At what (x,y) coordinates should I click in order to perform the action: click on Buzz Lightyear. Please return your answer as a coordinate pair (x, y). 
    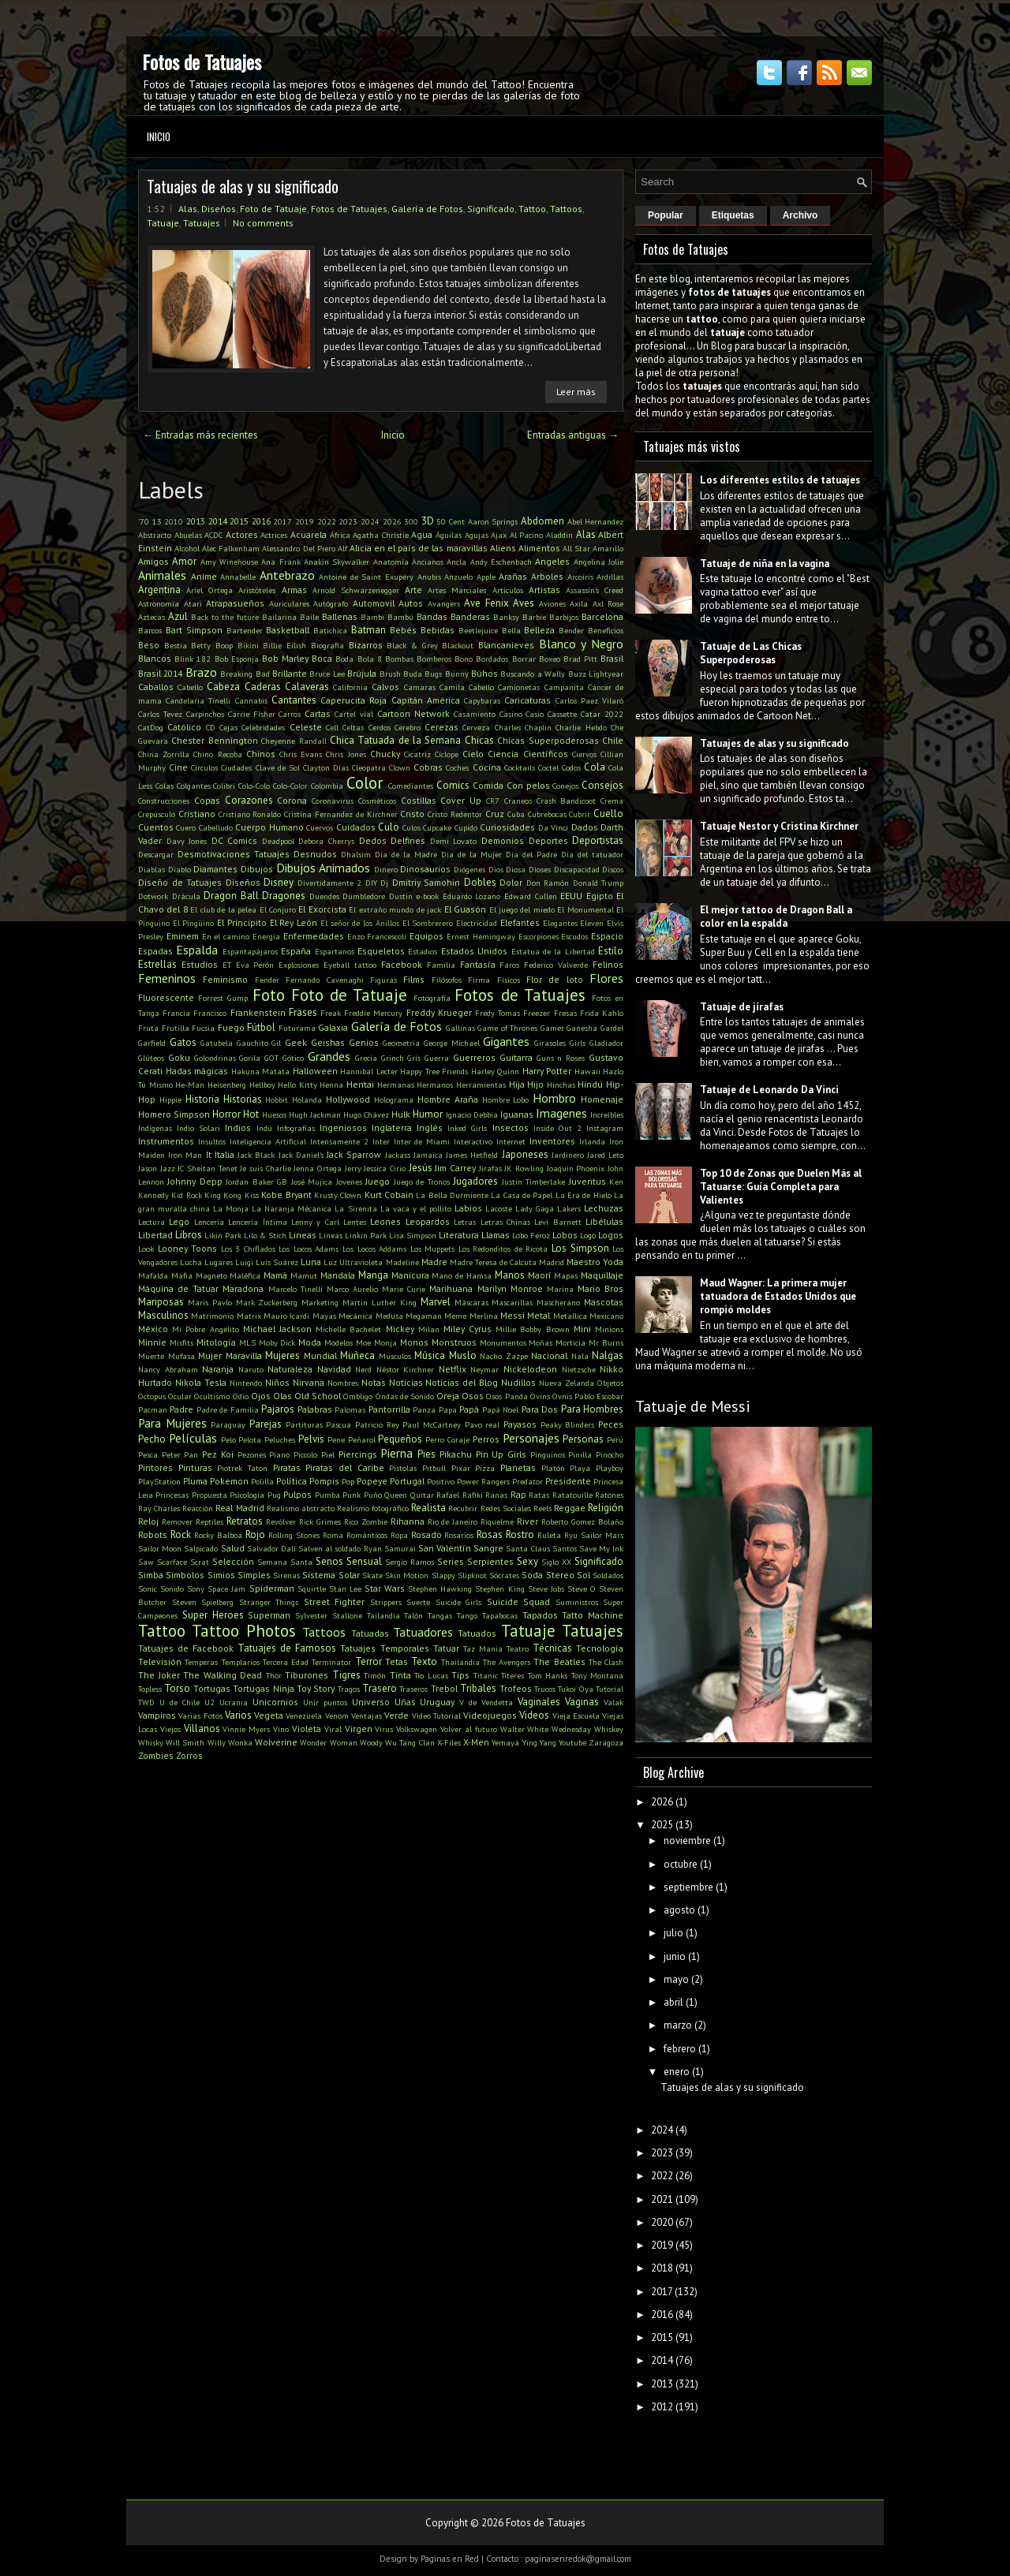
    Looking at the image, I should click on (595, 673).